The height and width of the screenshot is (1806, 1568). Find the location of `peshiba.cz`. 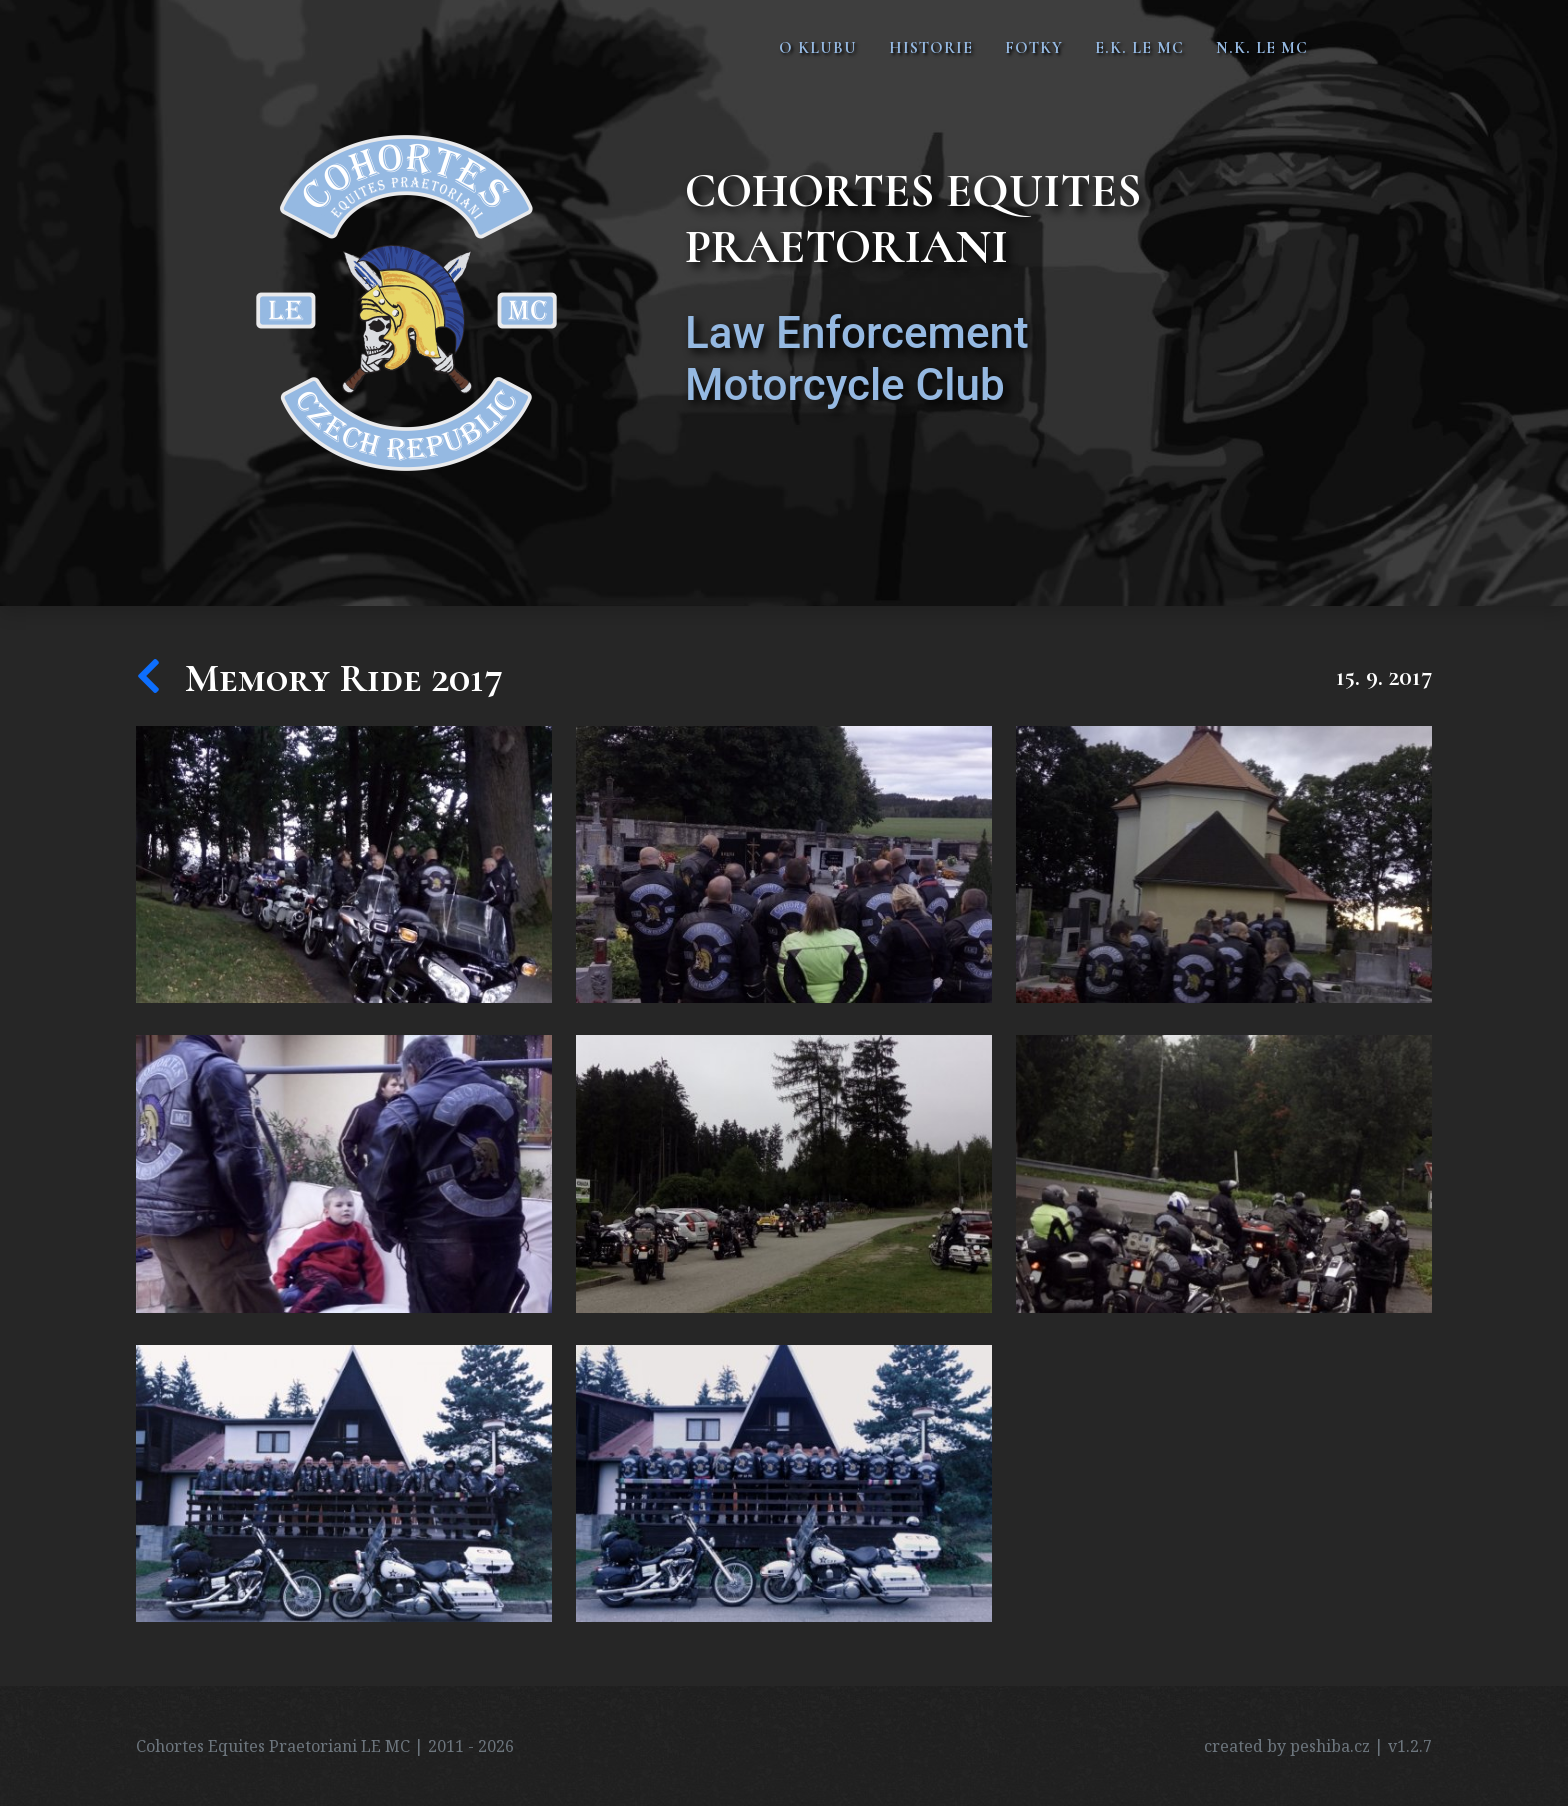

peshiba.cz is located at coordinates (1330, 1746).